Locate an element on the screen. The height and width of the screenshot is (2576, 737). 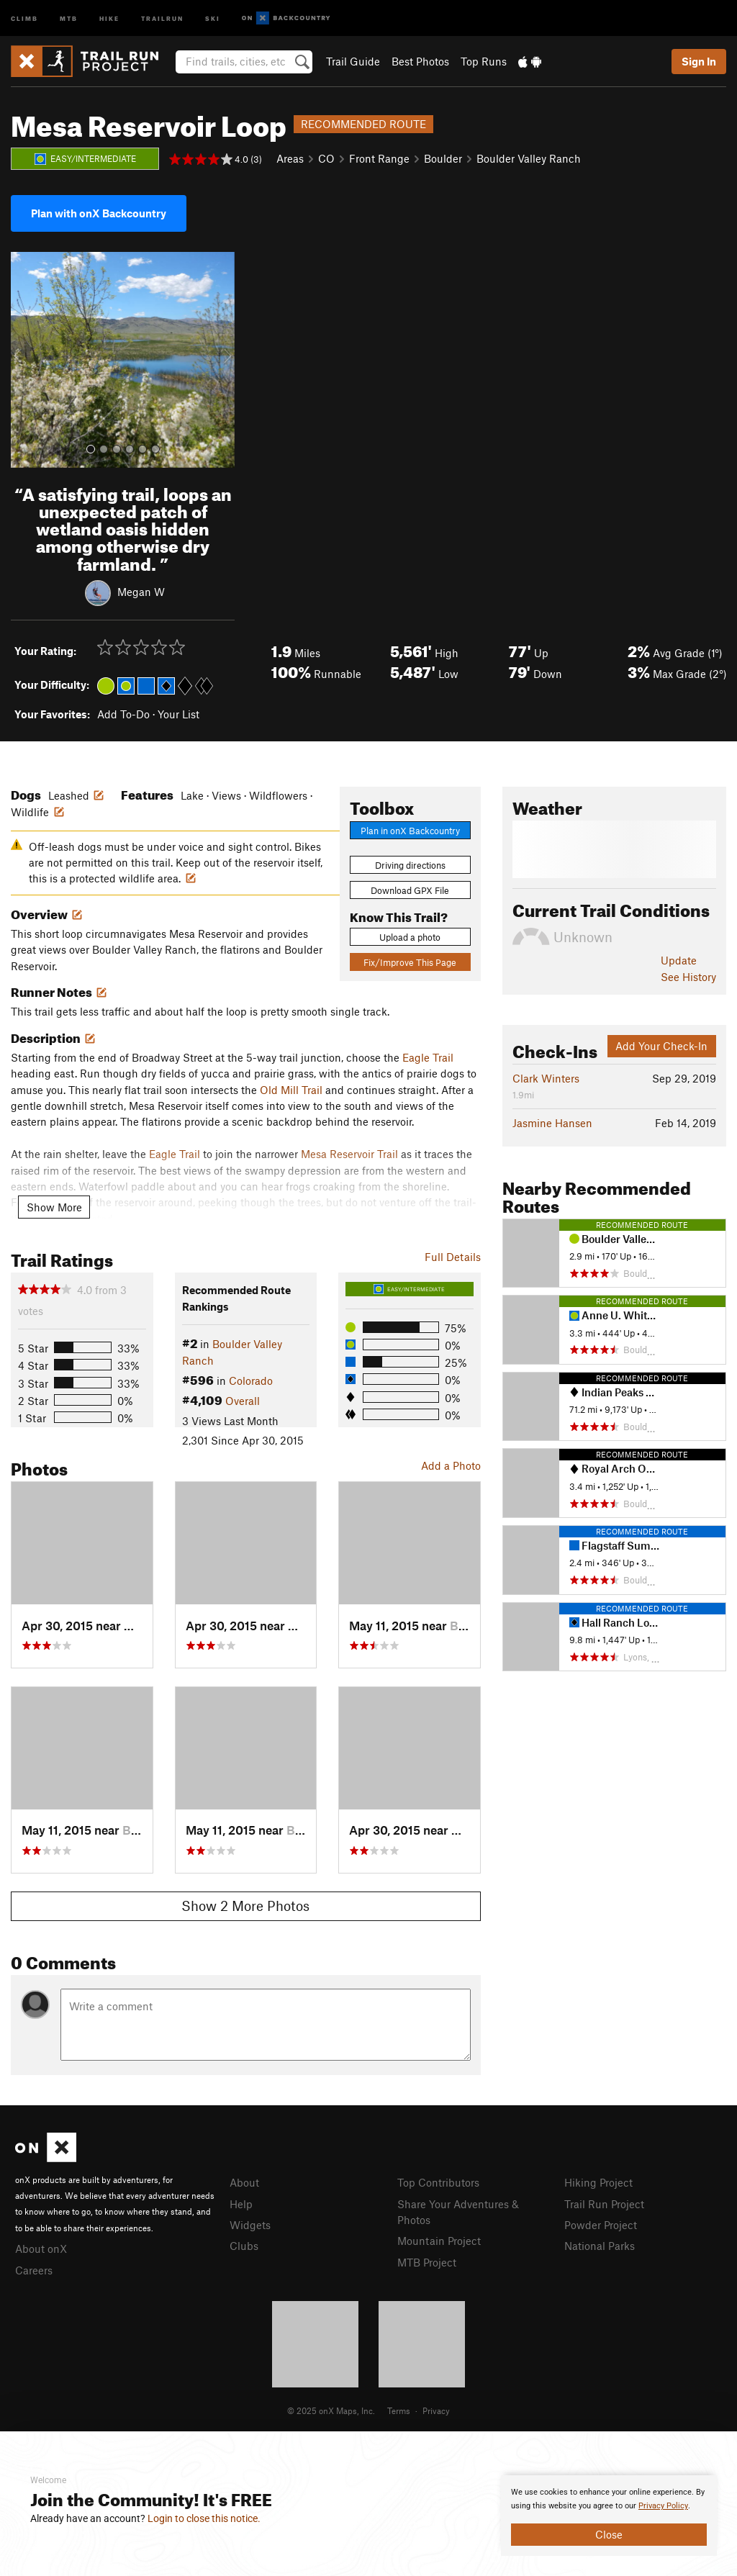
Ski is located at coordinates (212, 17).